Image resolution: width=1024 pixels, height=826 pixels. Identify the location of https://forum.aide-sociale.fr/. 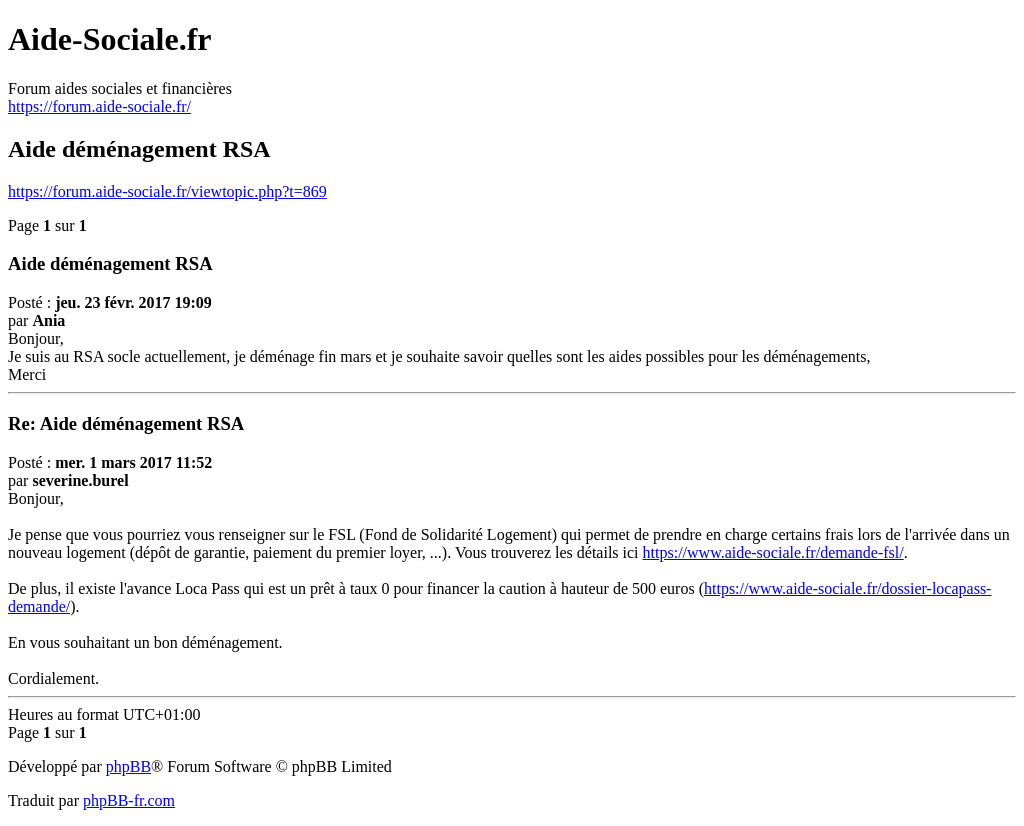
(99, 106).